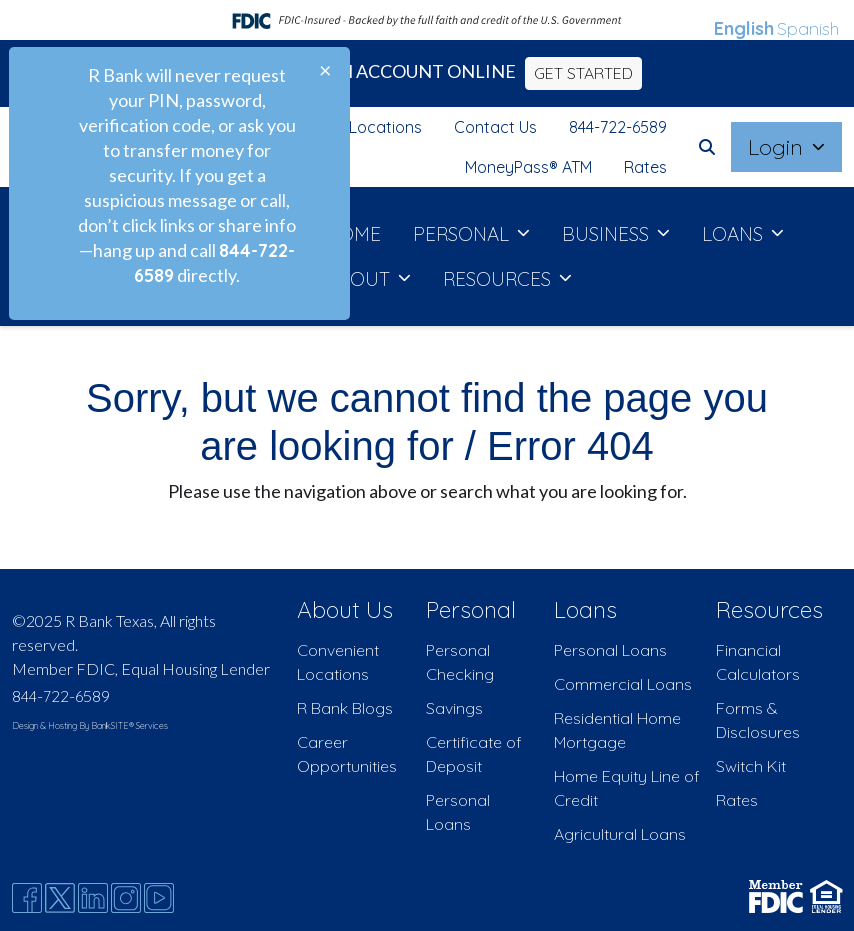  What do you see at coordinates (159, 898) in the screenshot?
I see `[Youtube]` at bounding box center [159, 898].